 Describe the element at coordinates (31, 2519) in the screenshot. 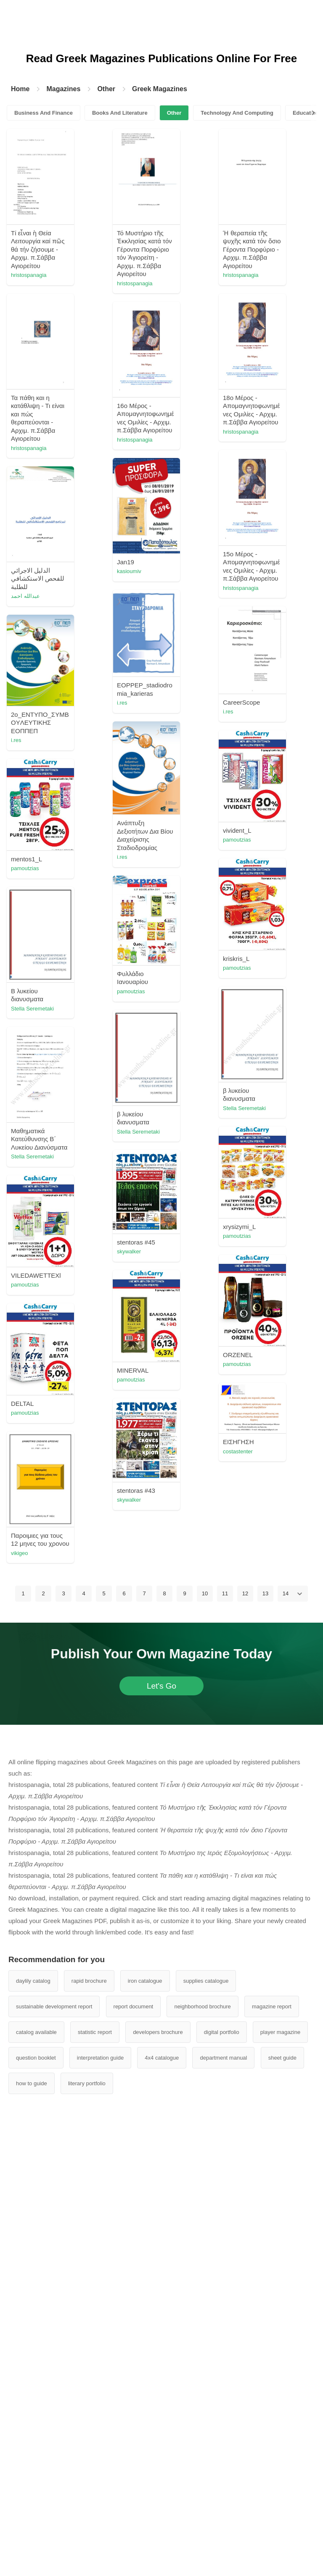

I see `how to guide` at that location.